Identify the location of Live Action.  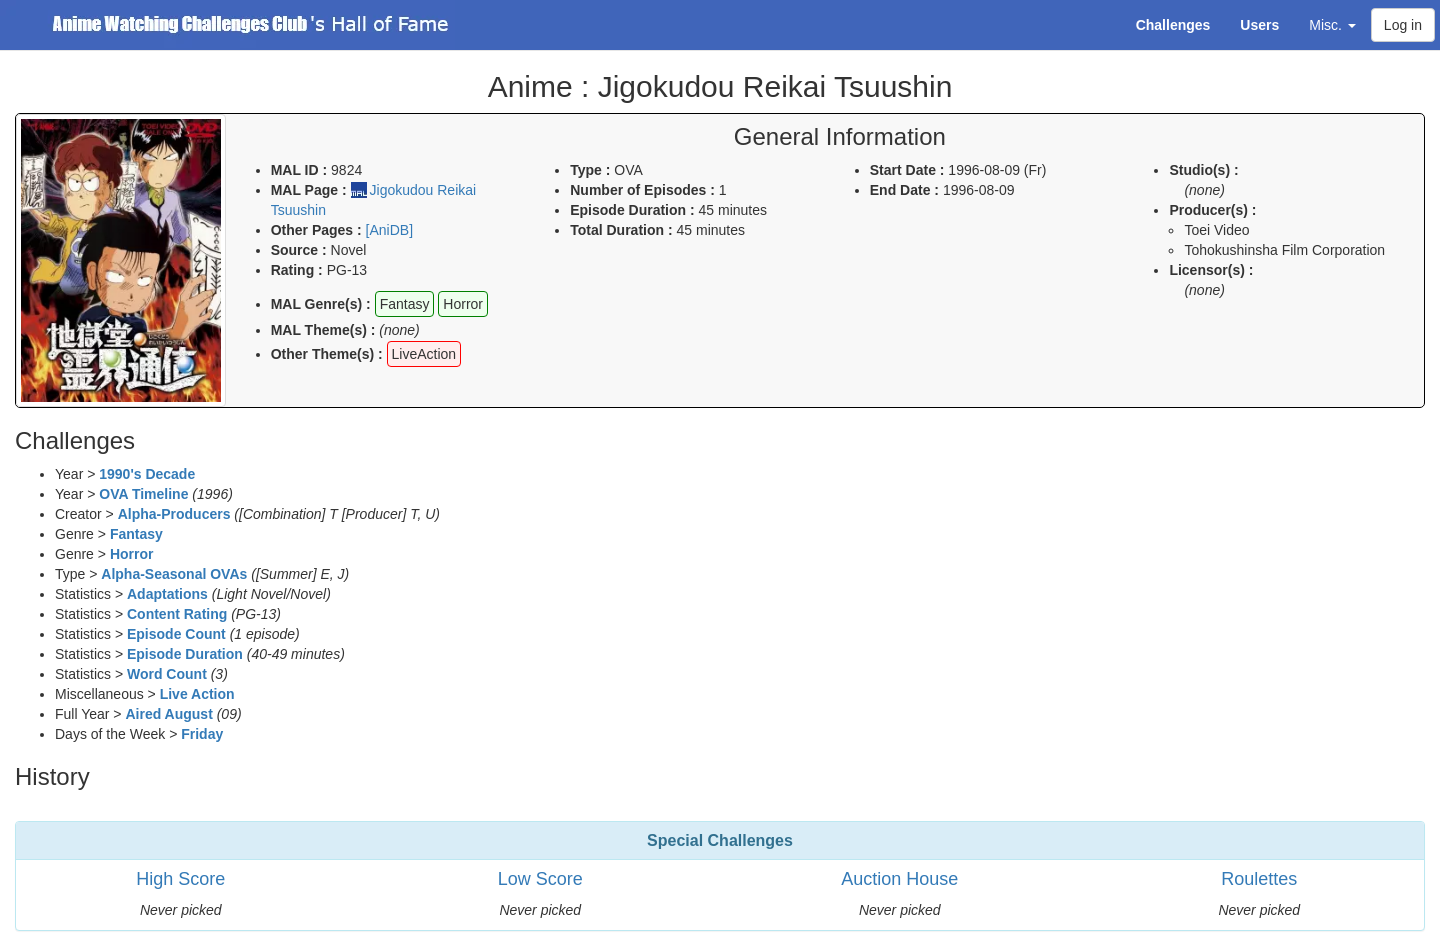
(197, 694).